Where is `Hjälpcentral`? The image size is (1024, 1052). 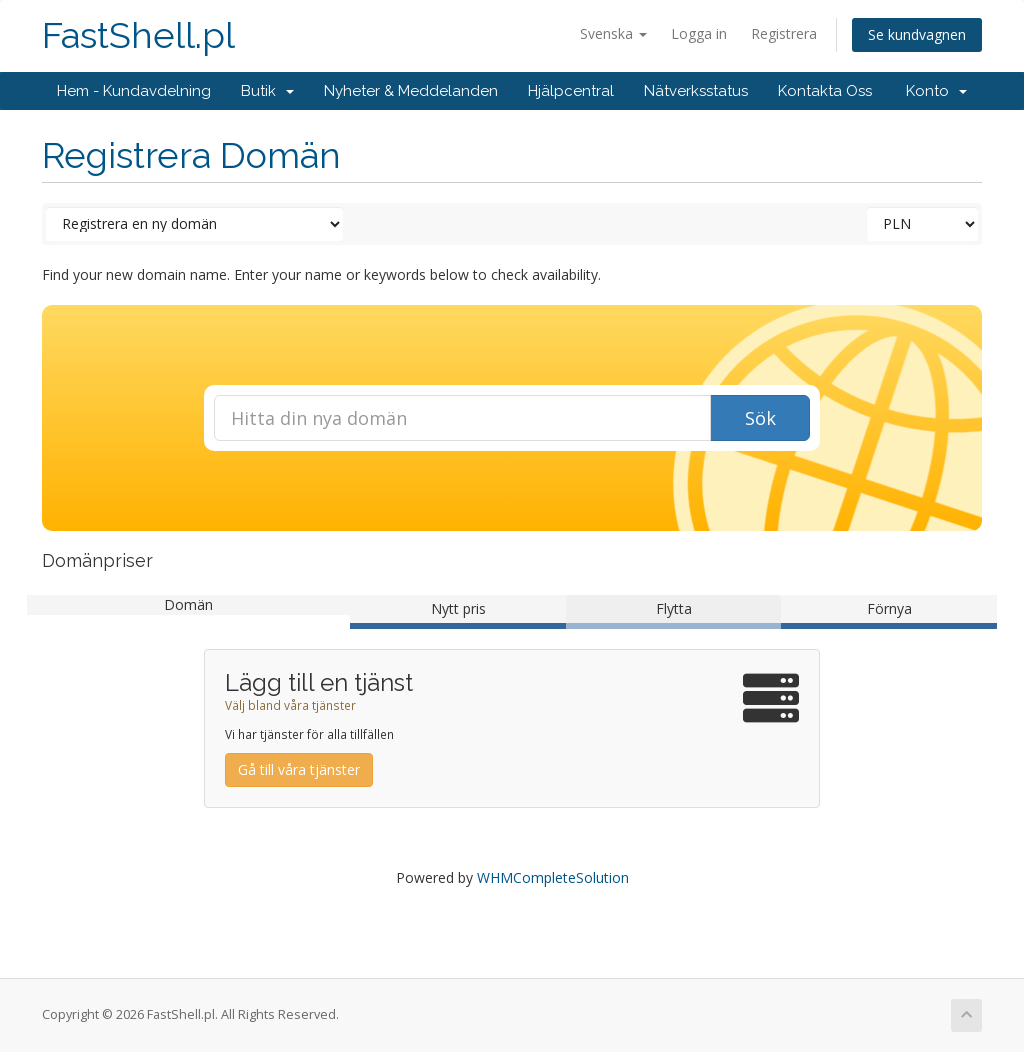 Hjälpcentral is located at coordinates (571, 91).